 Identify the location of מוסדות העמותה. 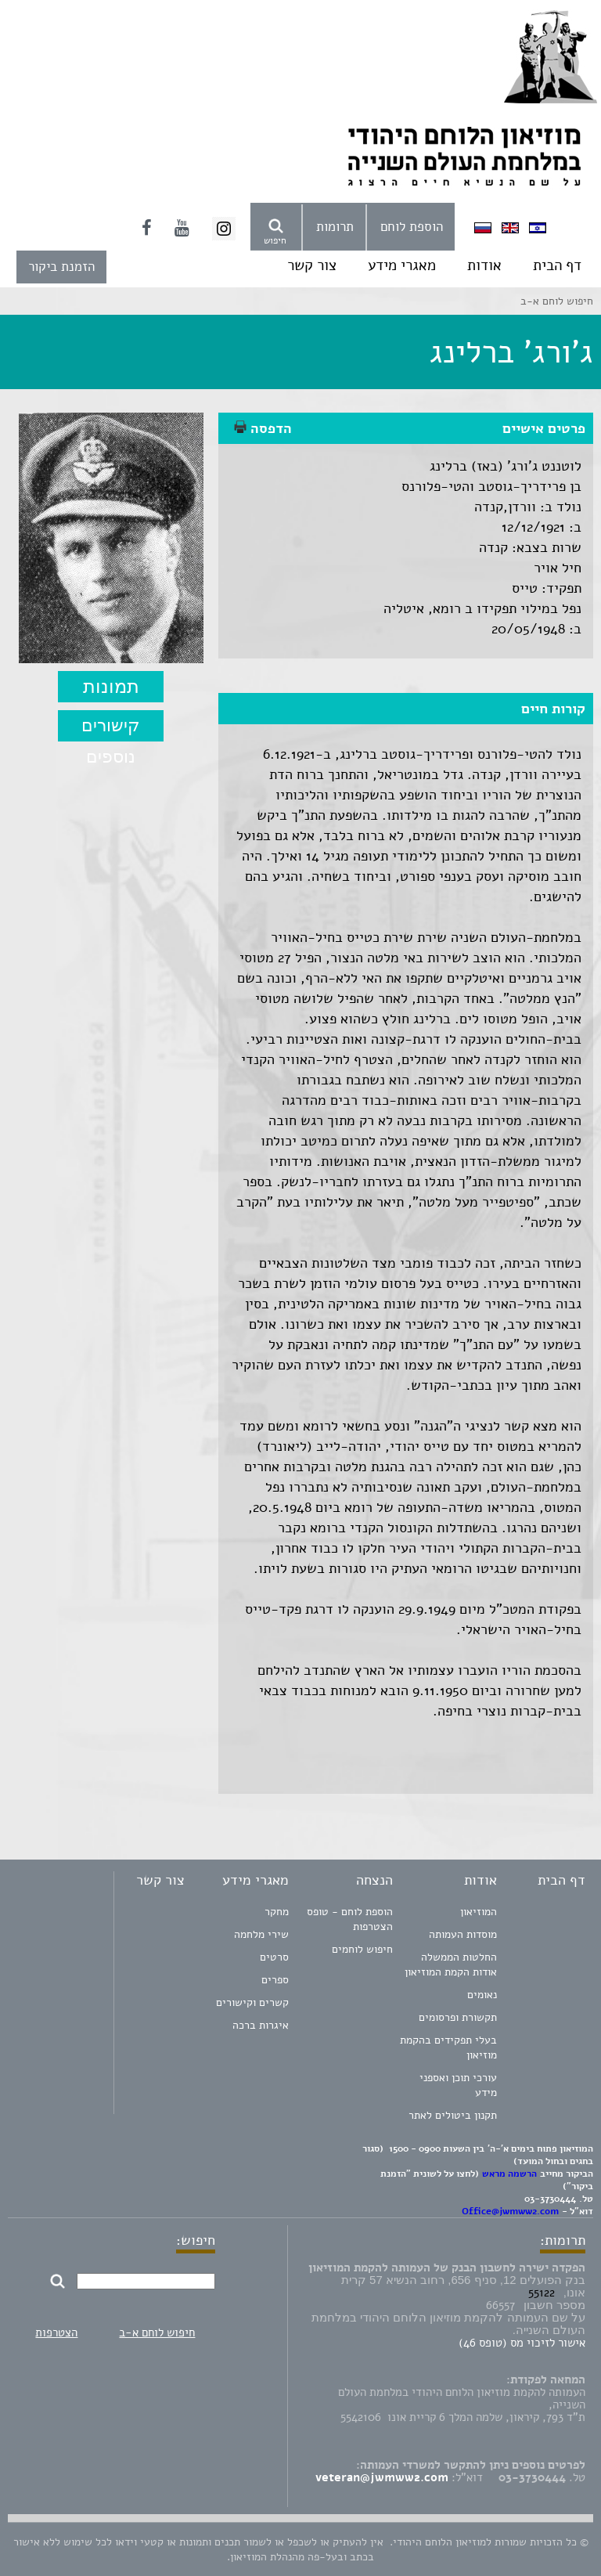
(463, 1934).